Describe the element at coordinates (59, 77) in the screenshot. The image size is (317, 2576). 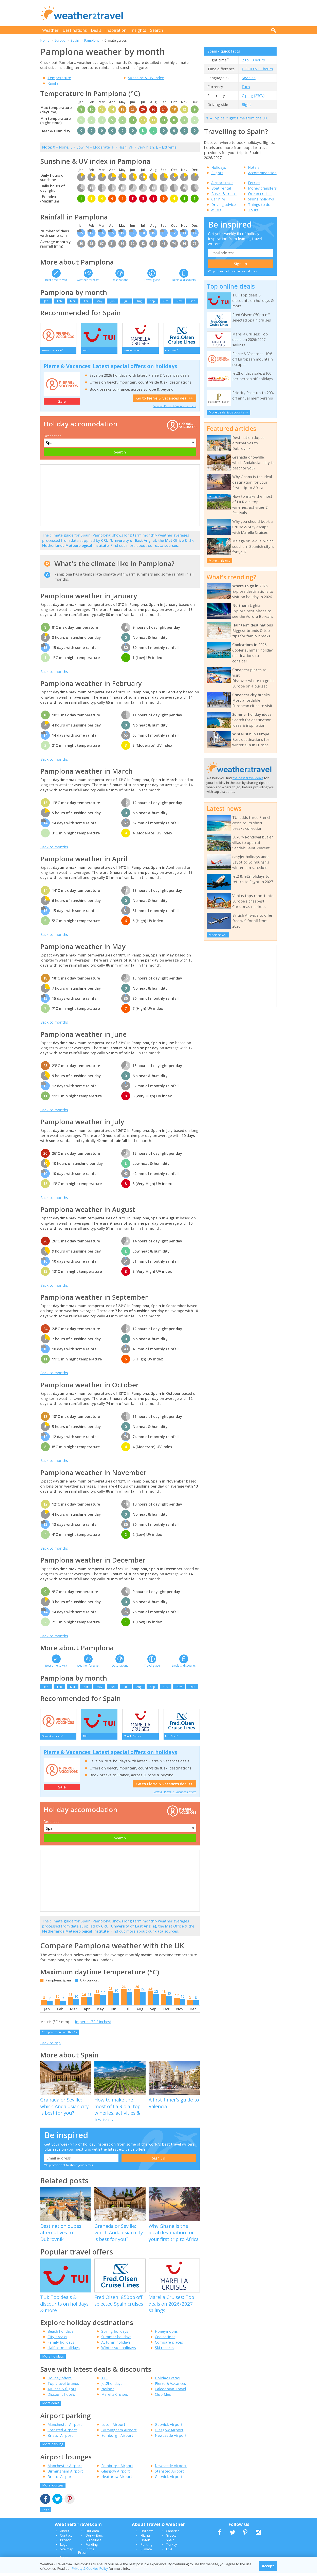
I see `Temperature` at that location.